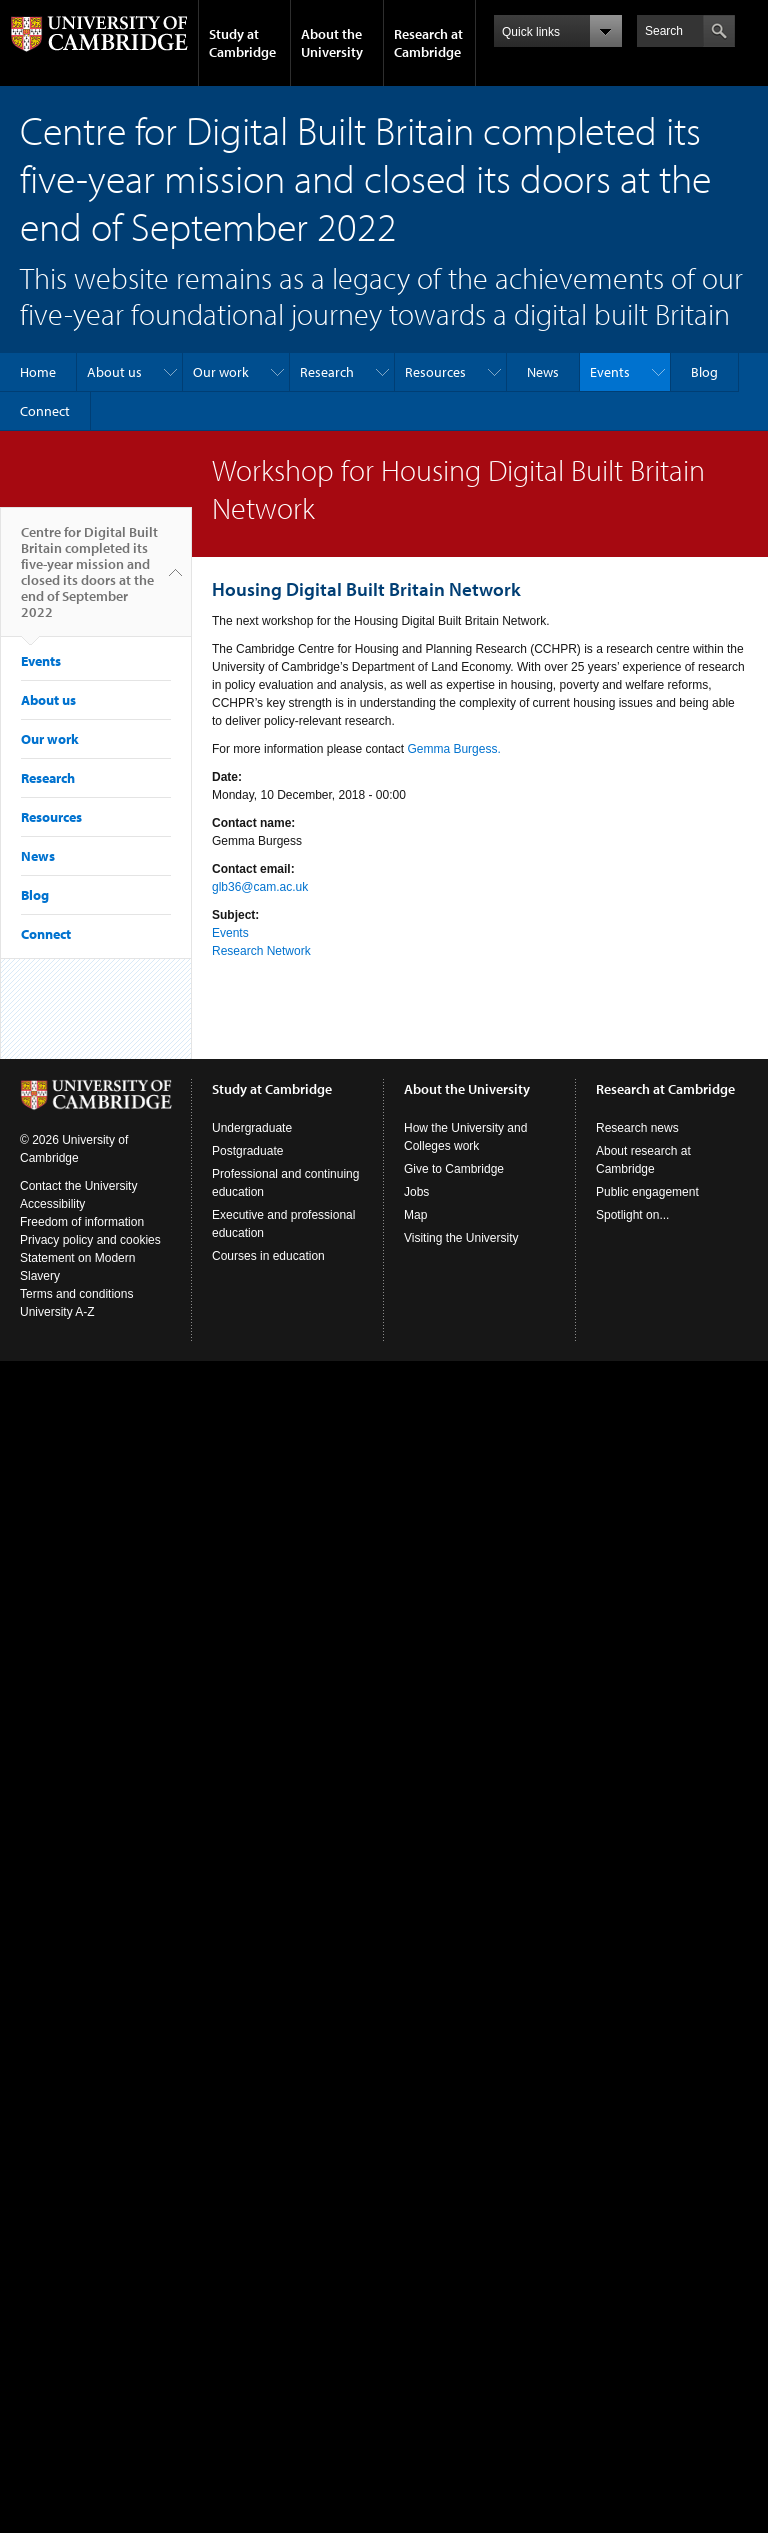  I want to click on Jobs, so click(416, 1192).